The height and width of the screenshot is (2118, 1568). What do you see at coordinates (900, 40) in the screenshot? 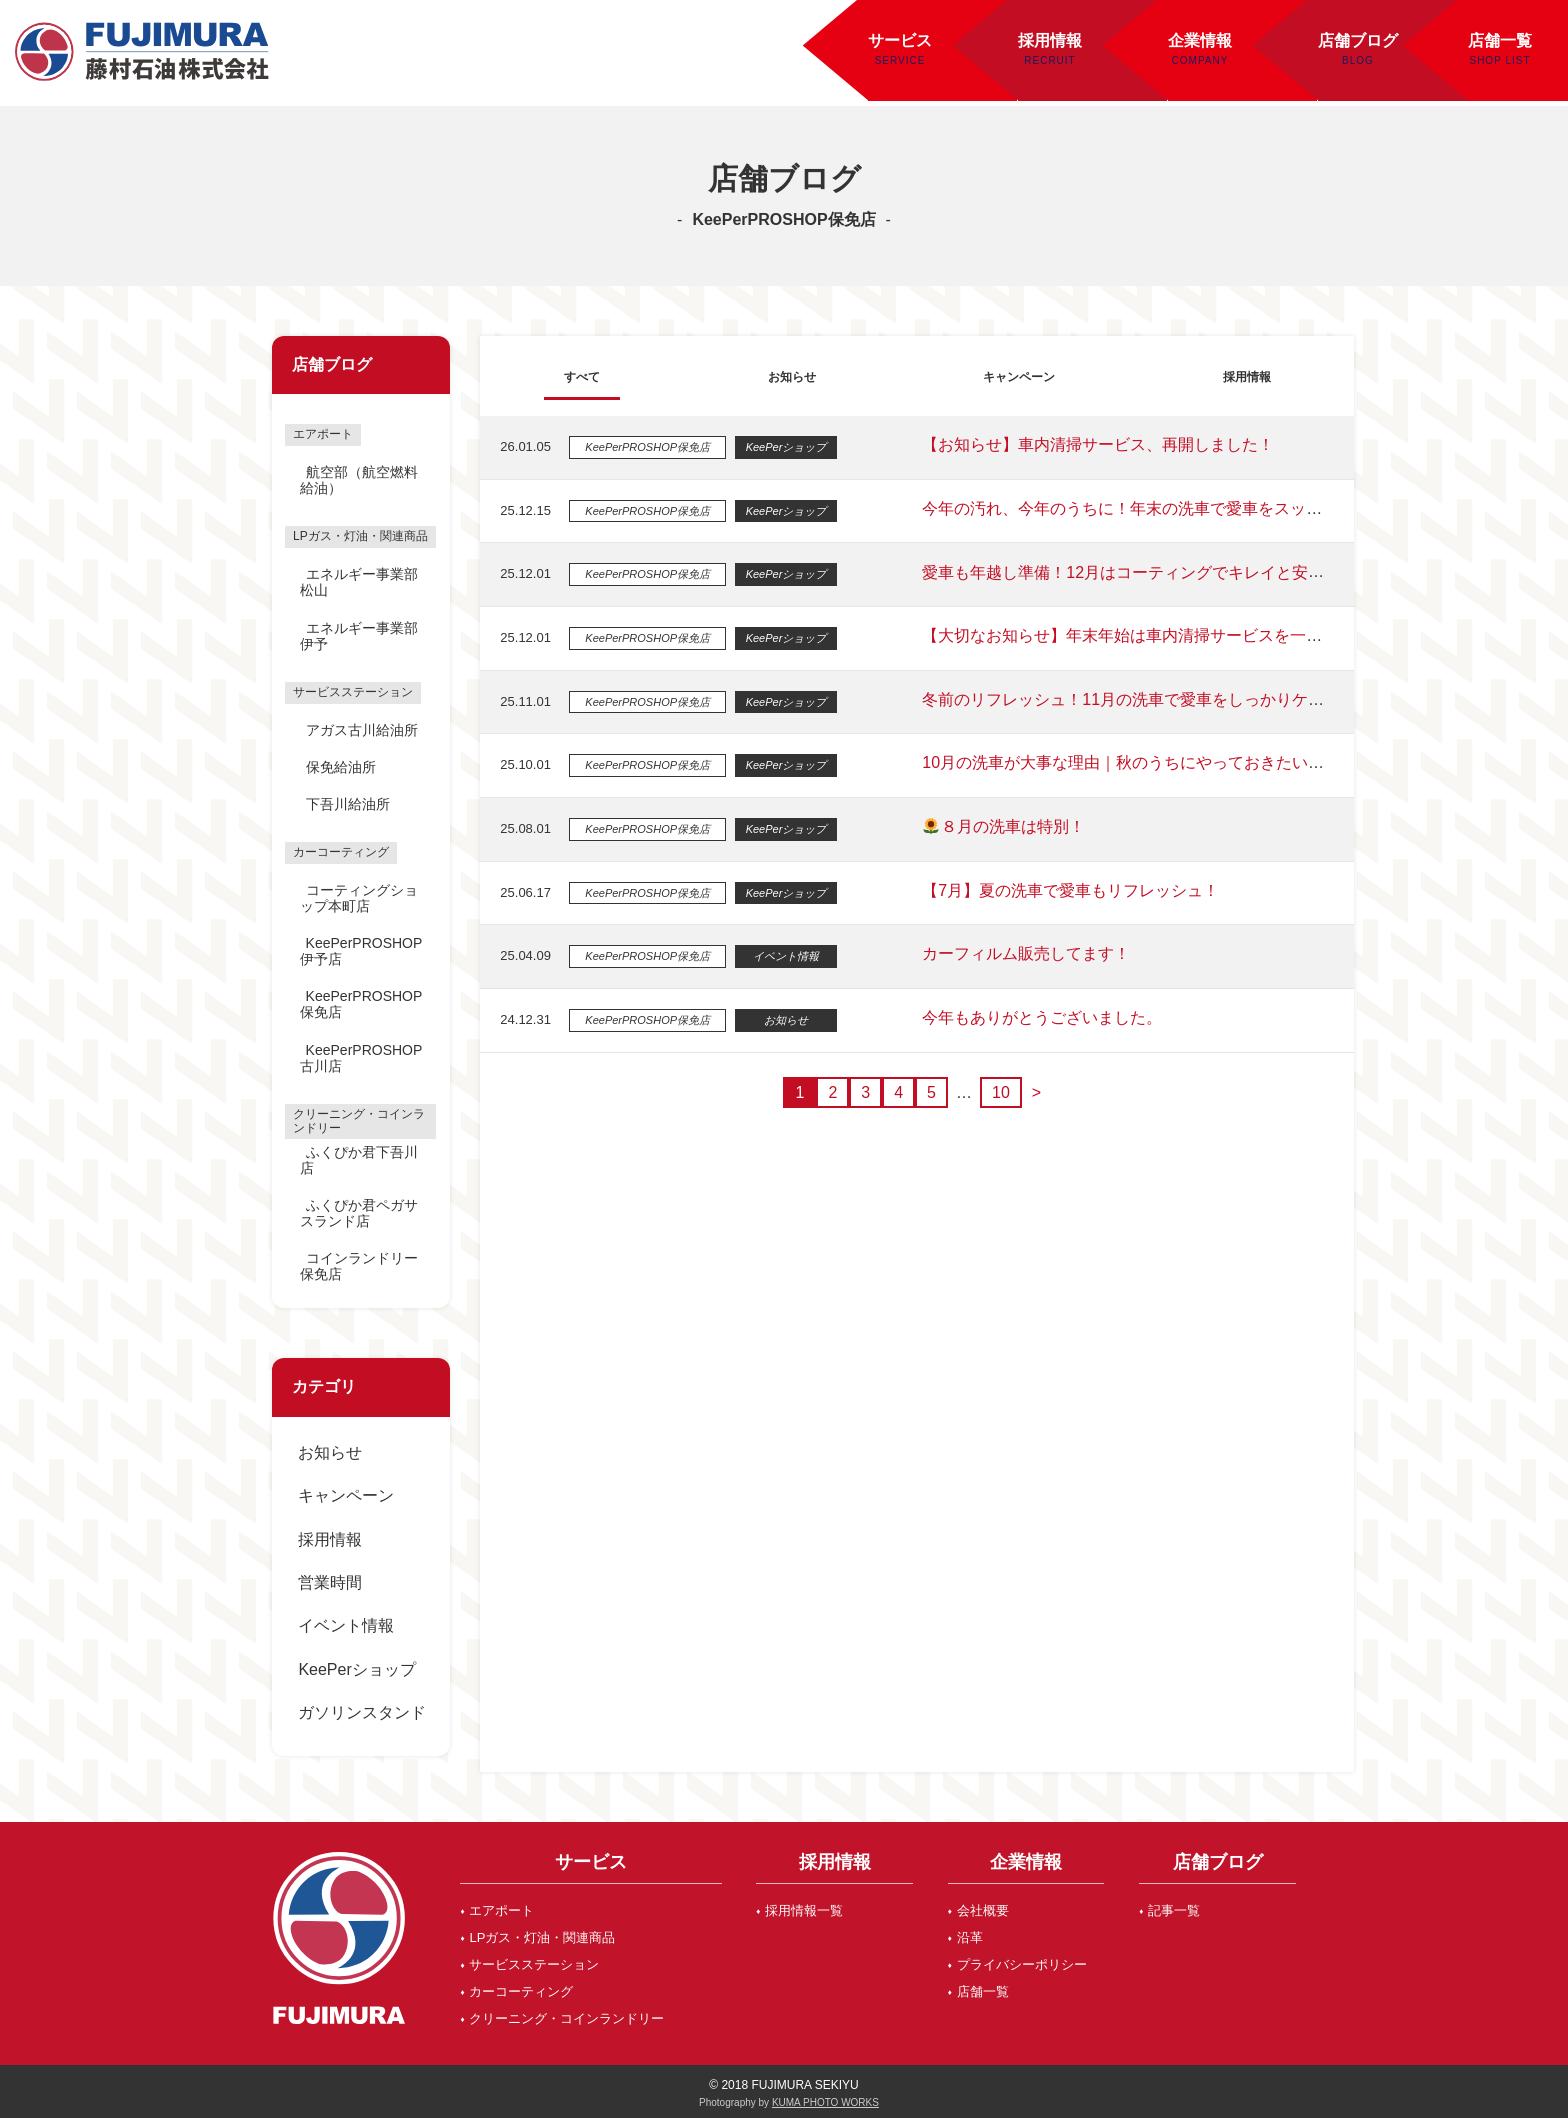
I see `サービス` at bounding box center [900, 40].